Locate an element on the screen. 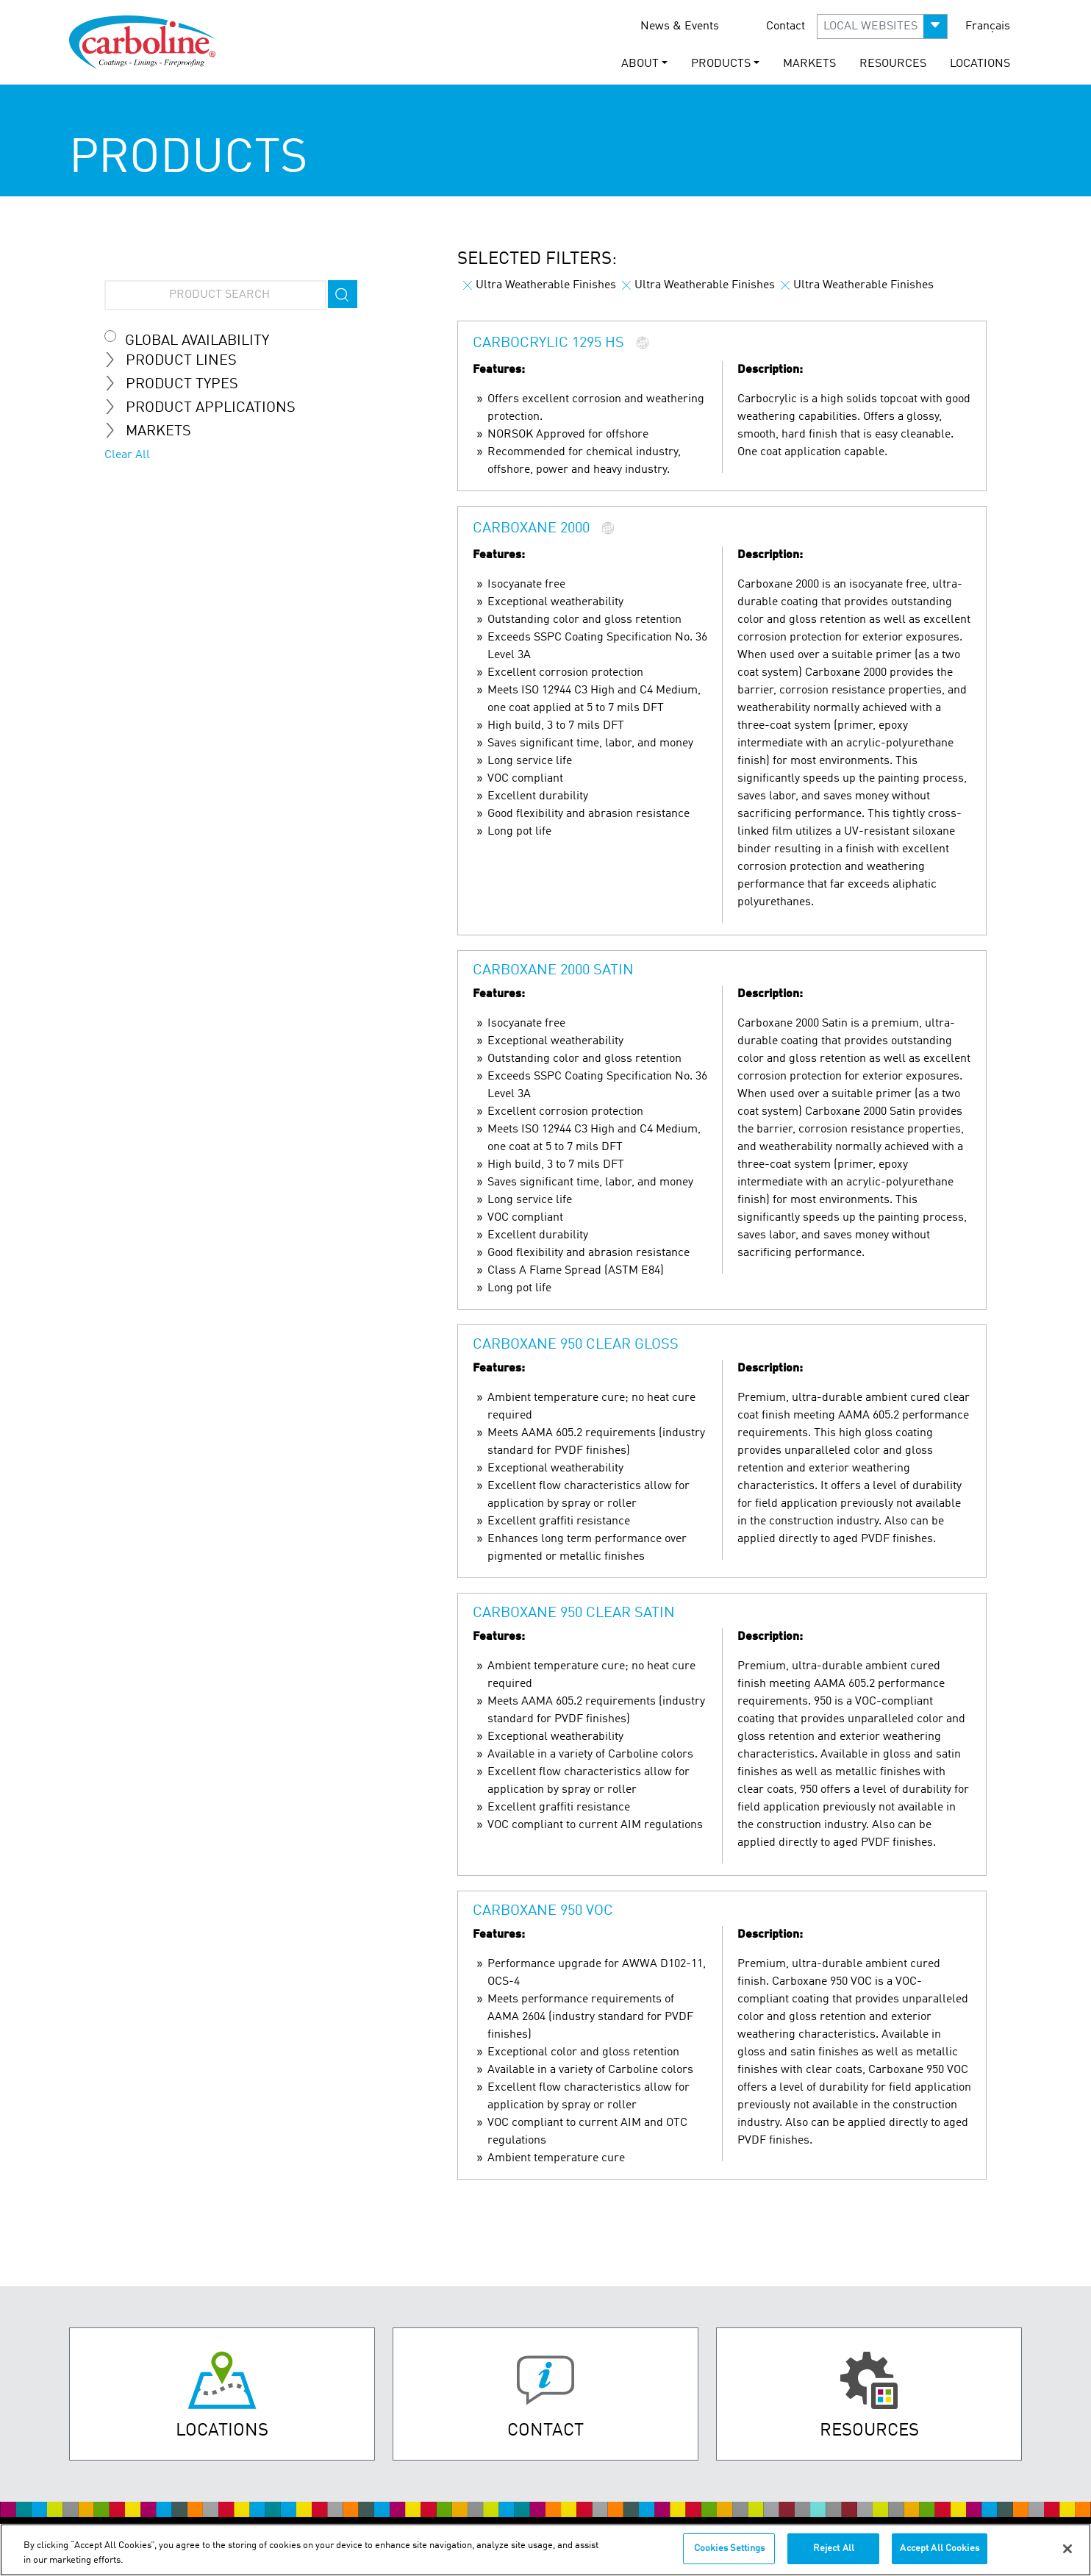 The width and height of the screenshot is (1091, 2576). Products [button] is located at coordinates (721, 64).